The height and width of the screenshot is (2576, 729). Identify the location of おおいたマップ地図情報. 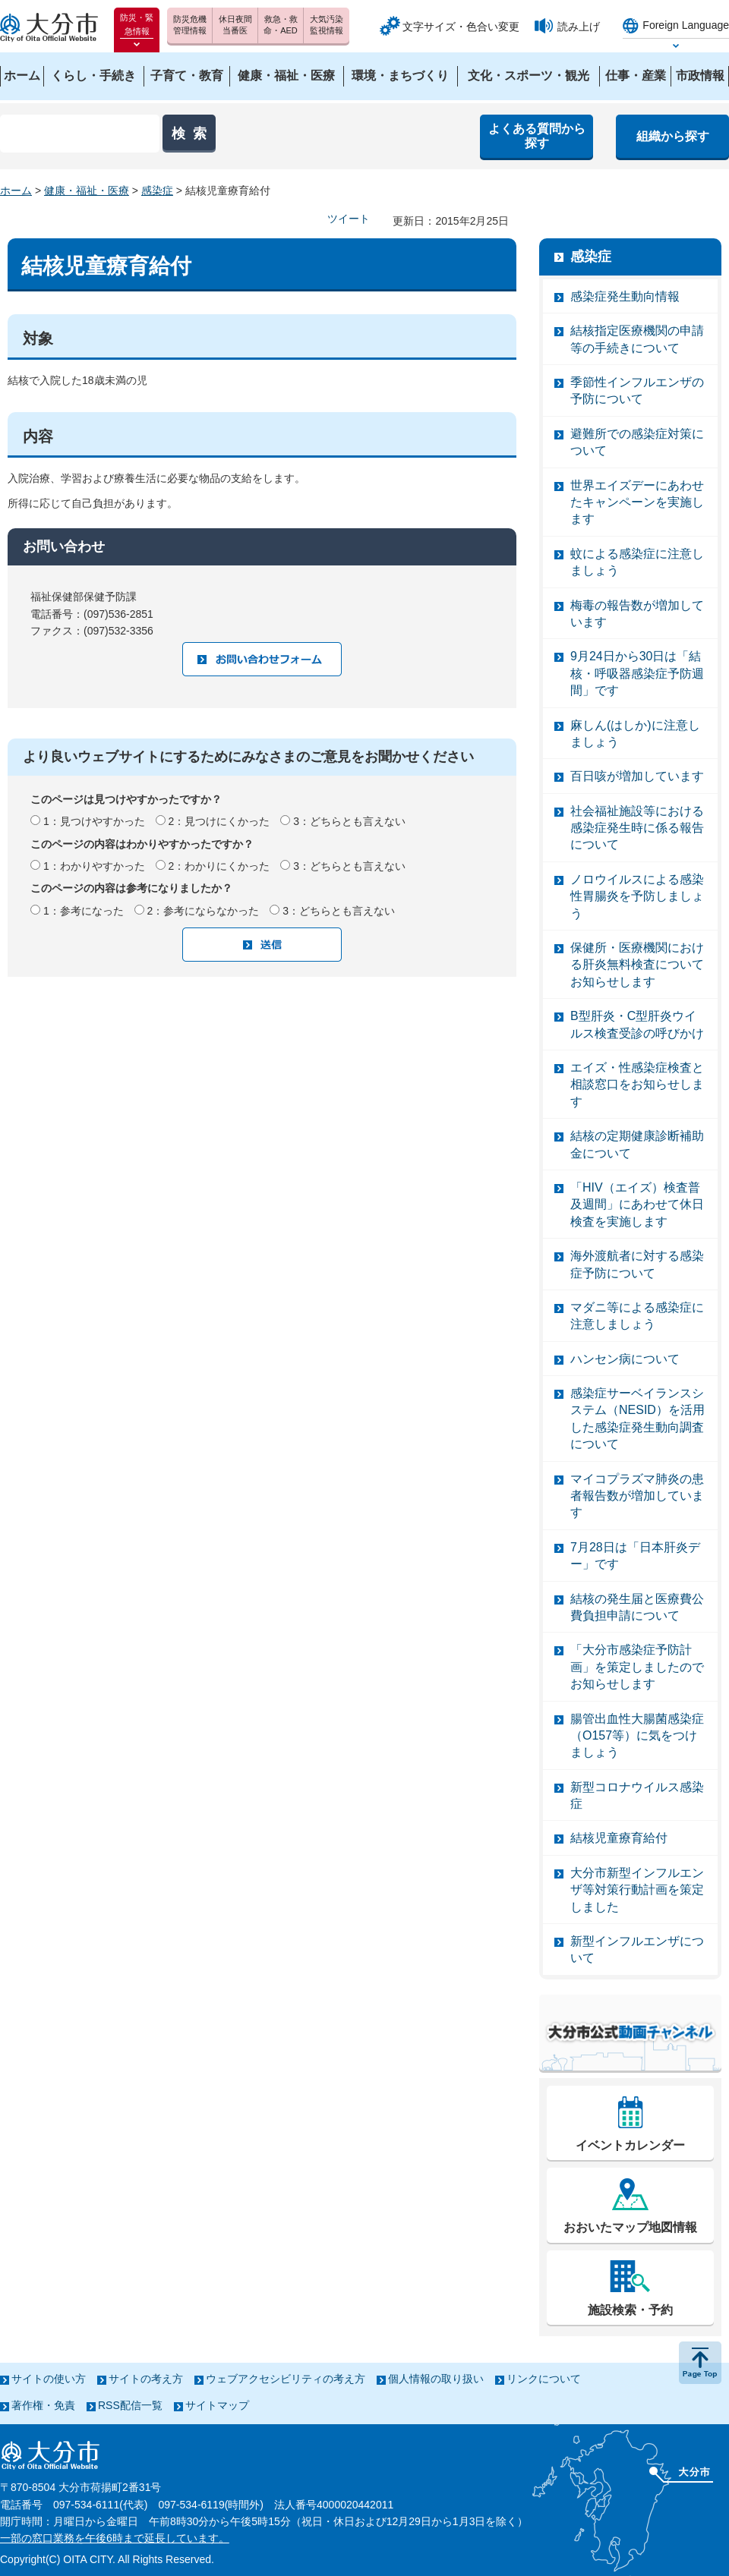
(630, 2227).